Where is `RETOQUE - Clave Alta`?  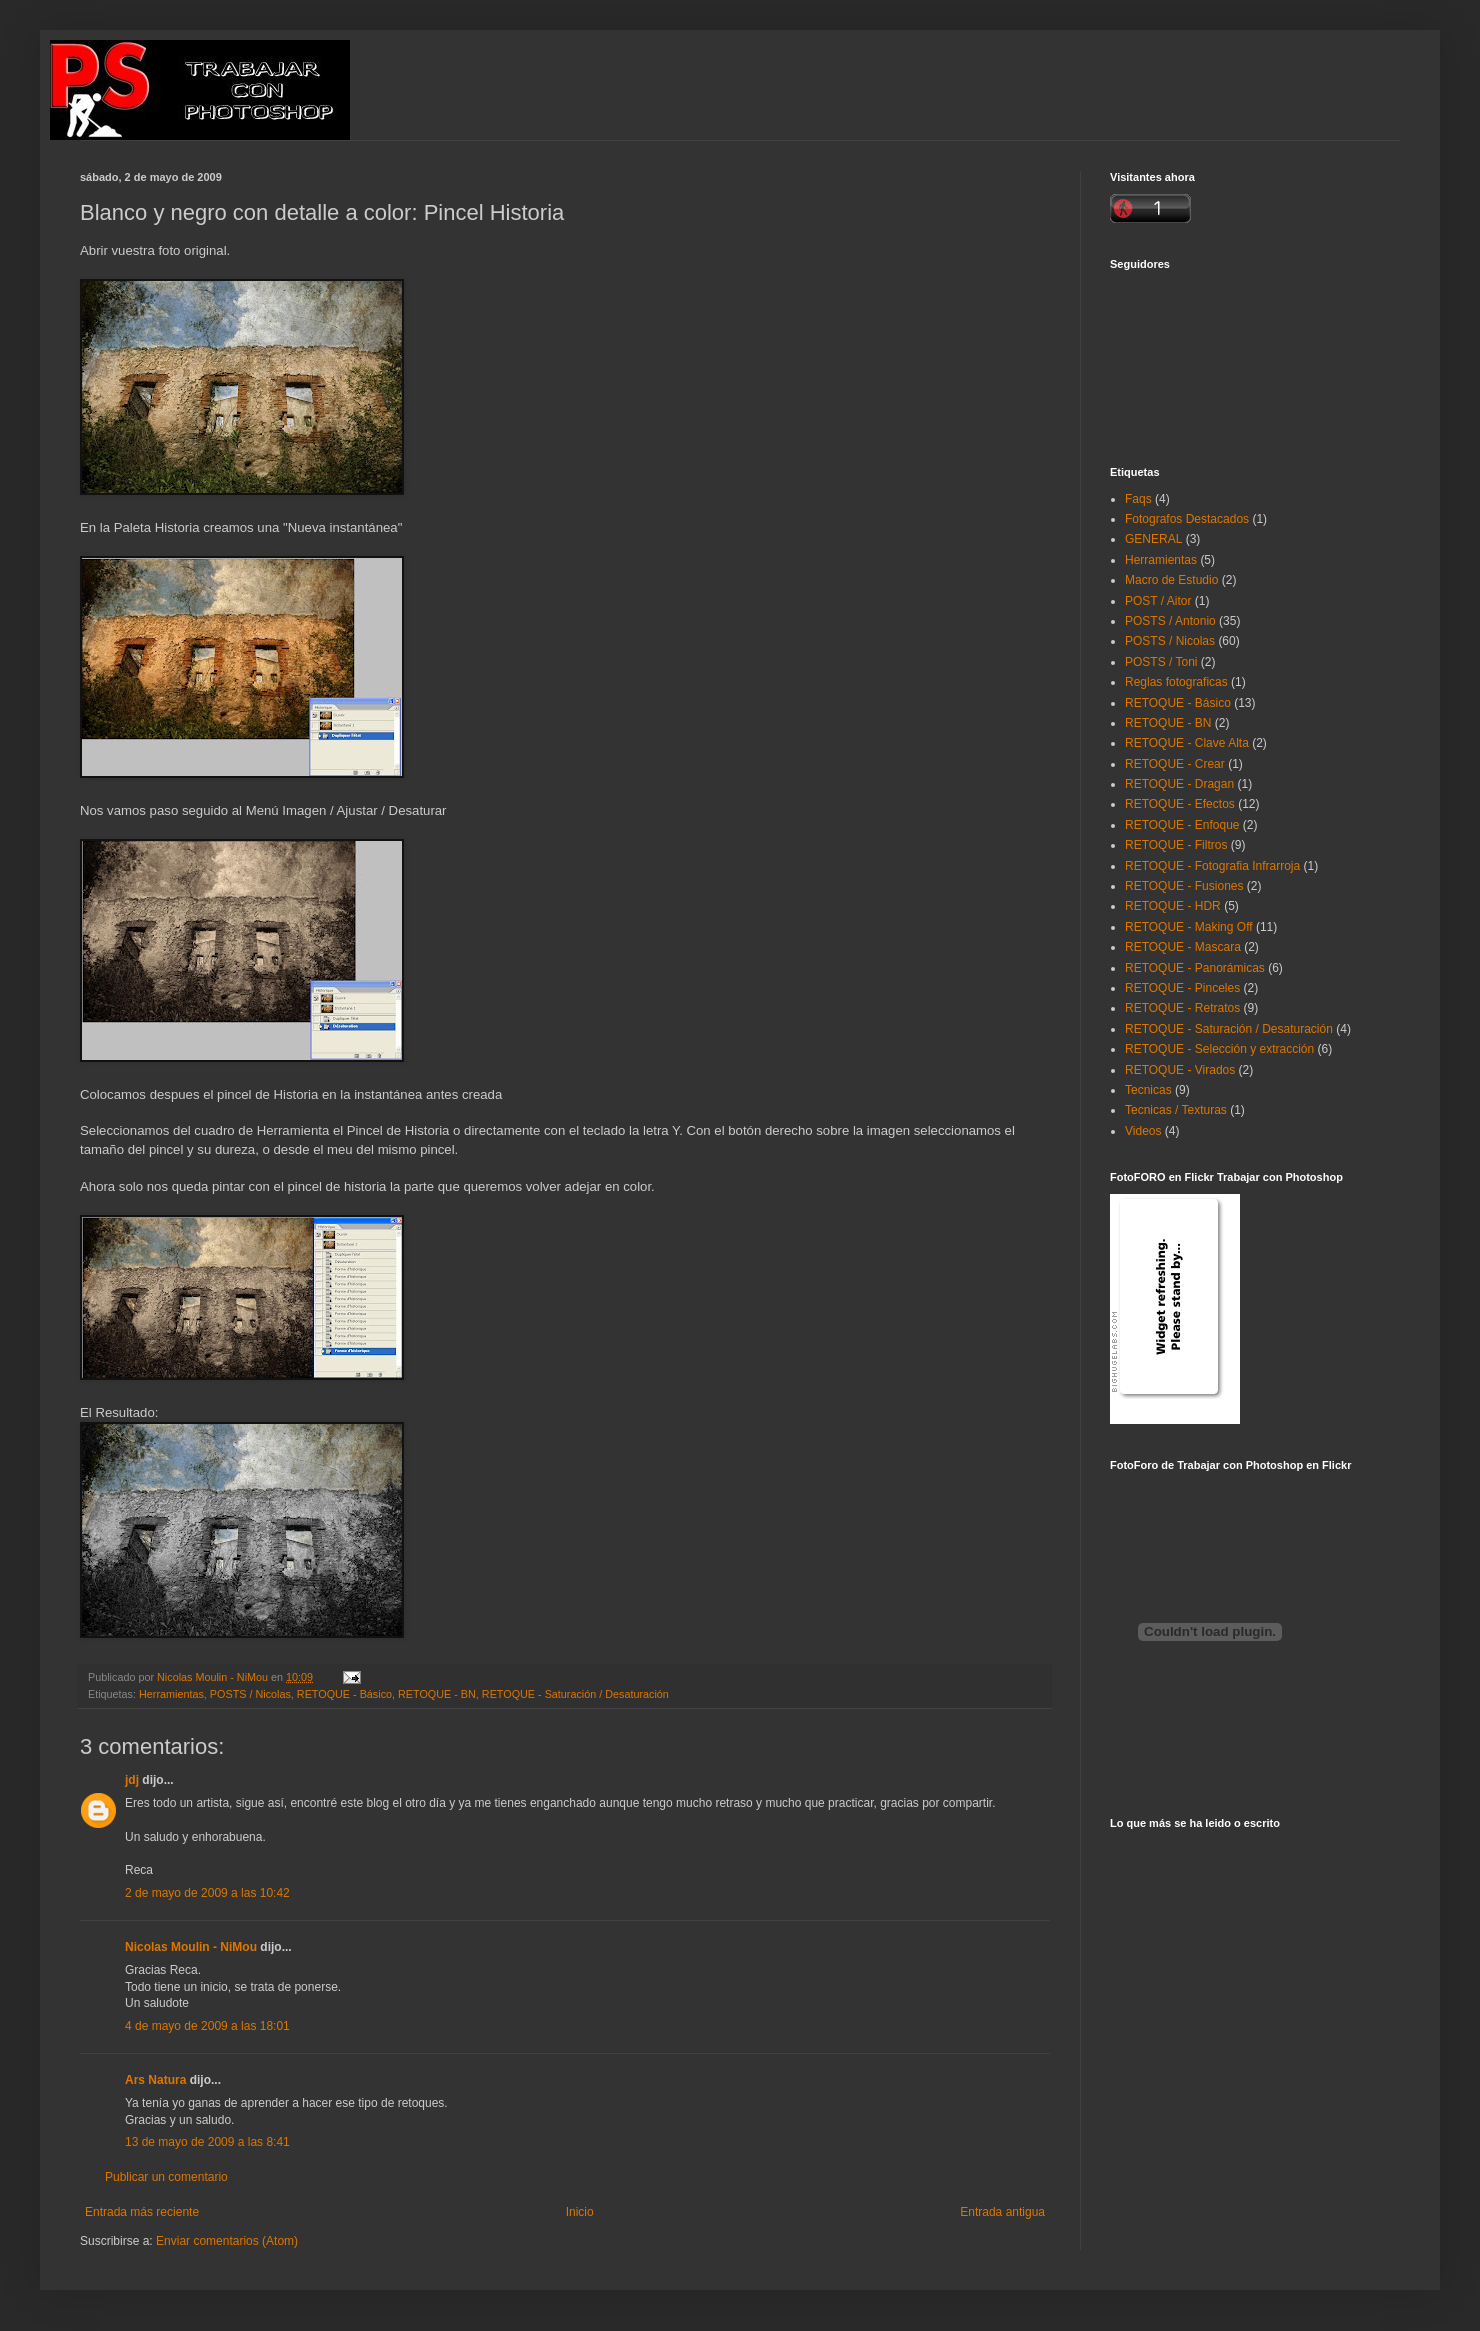 RETOQUE - Clave Alta is located at coordinates (1187, 743).